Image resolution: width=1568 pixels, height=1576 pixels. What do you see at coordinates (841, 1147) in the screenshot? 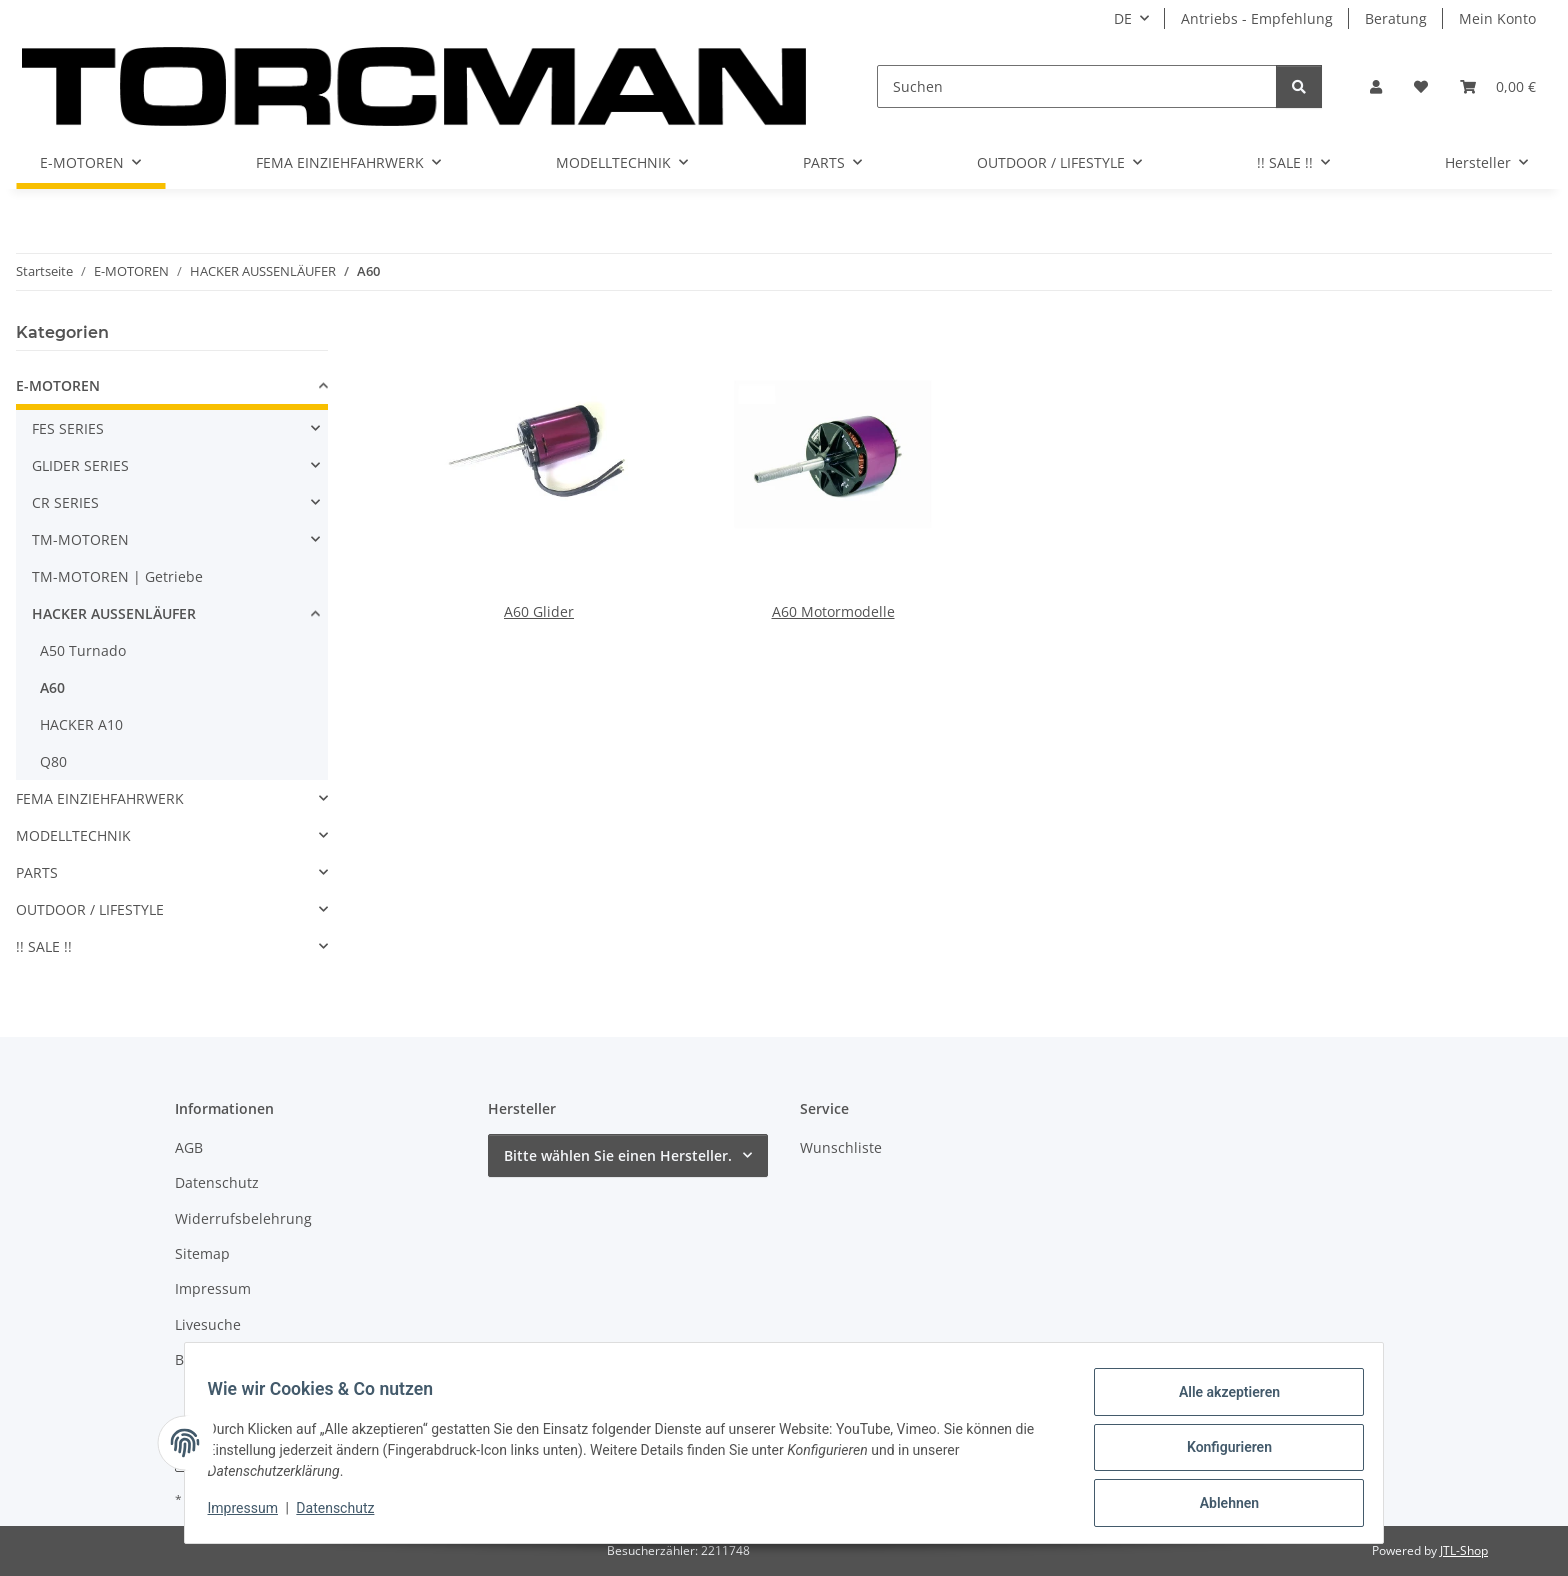
I see `Wunschliste` at bounding box center [841, 1147].